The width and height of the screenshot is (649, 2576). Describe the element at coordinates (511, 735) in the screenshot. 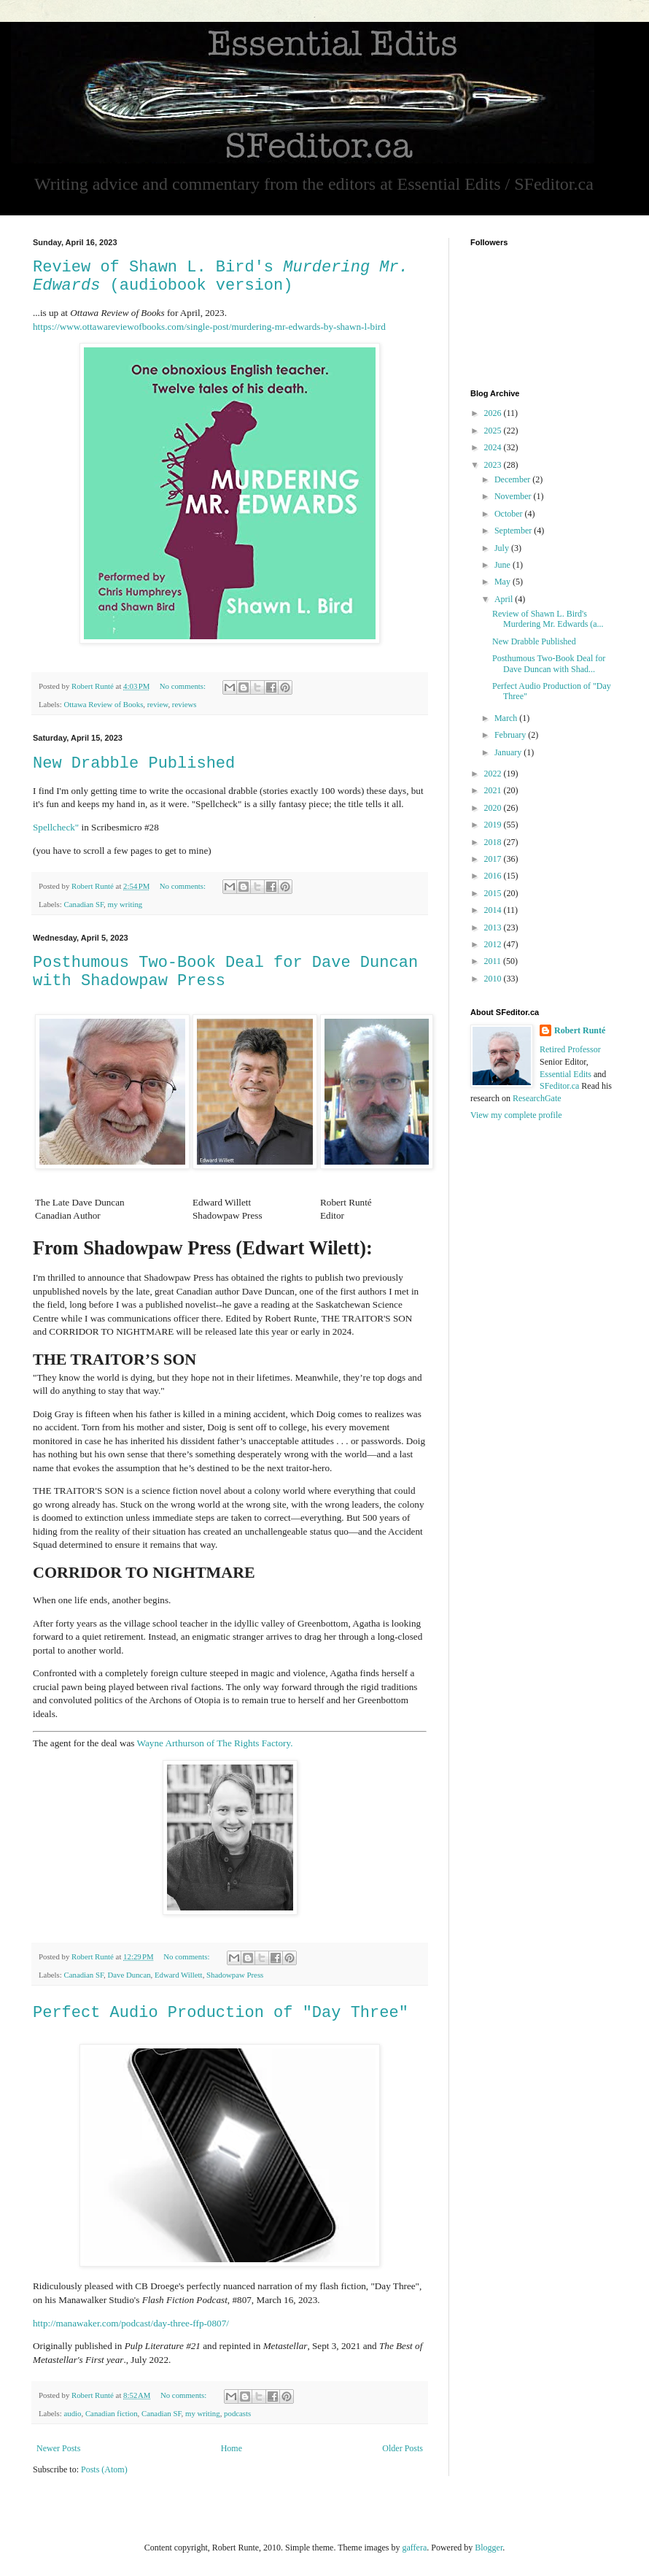

I see `February` at that location.